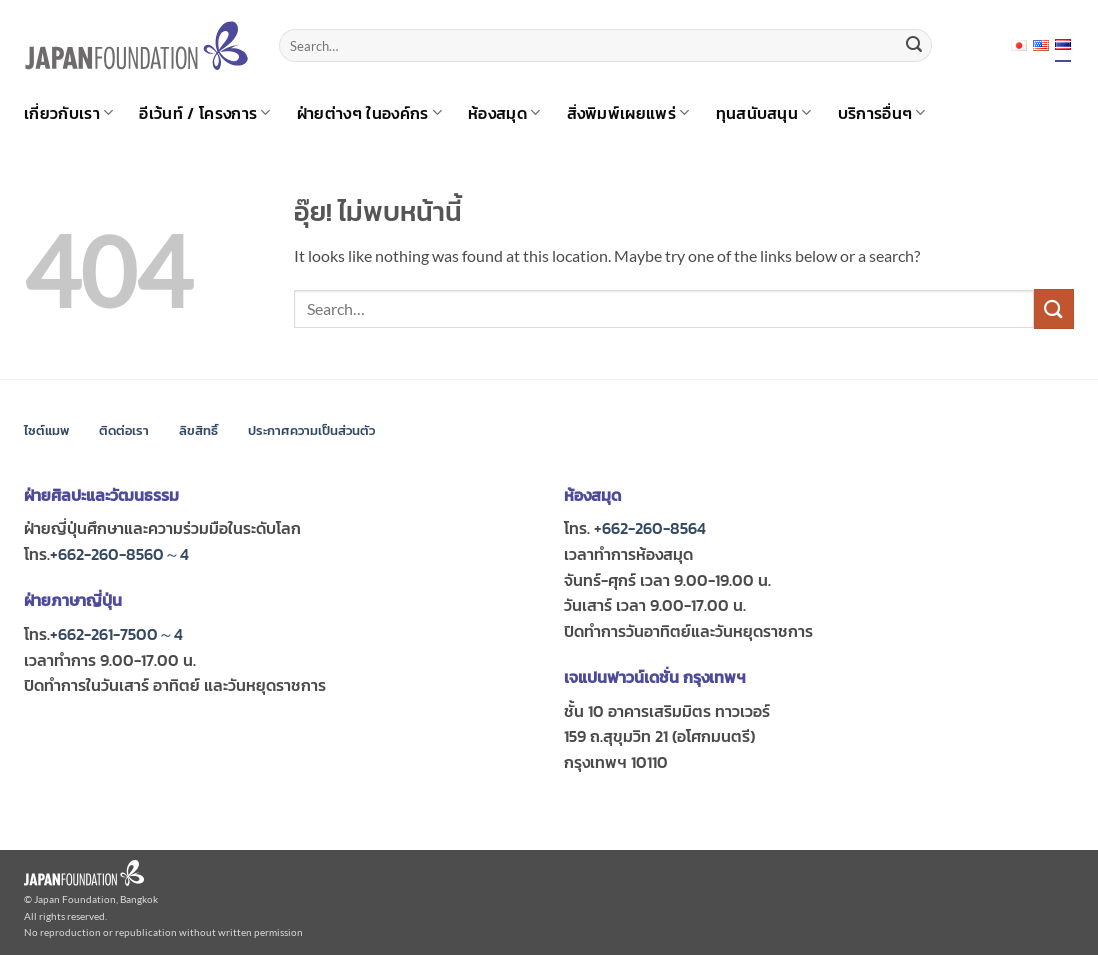  What do you see at coordinates (198, 430) in the screenshot?
I see `ลิขสิทธิ์` at bounding box center [198, 430].